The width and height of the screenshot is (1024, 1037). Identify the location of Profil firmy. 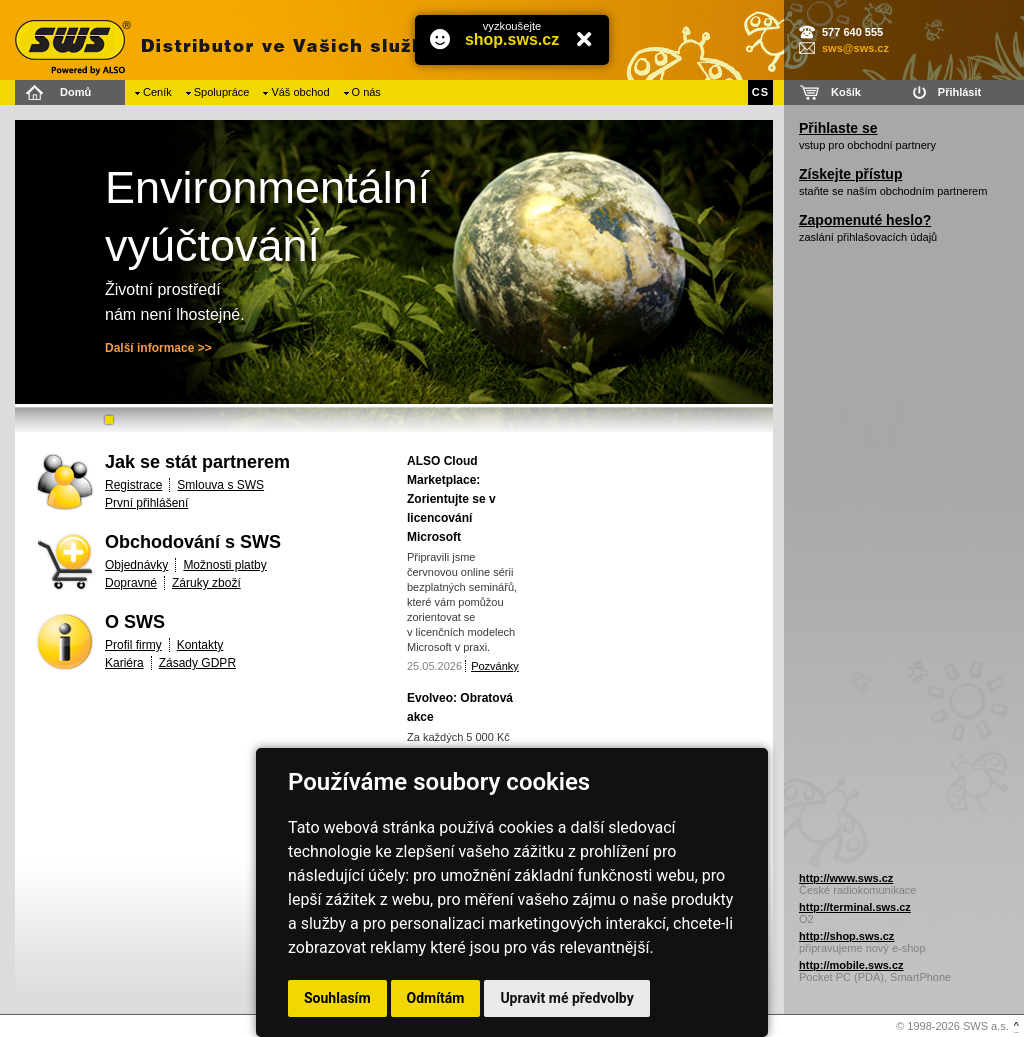
(133, 645).